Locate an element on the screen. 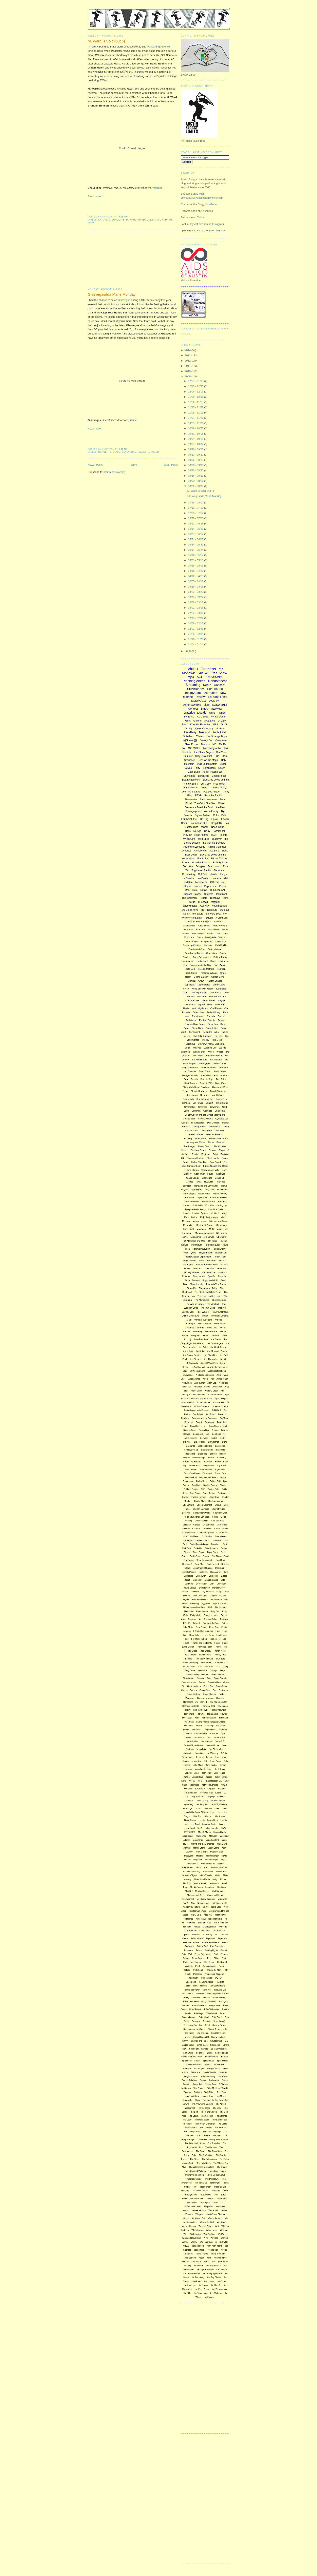  Wideawake is located at coordinates (195, 2234).